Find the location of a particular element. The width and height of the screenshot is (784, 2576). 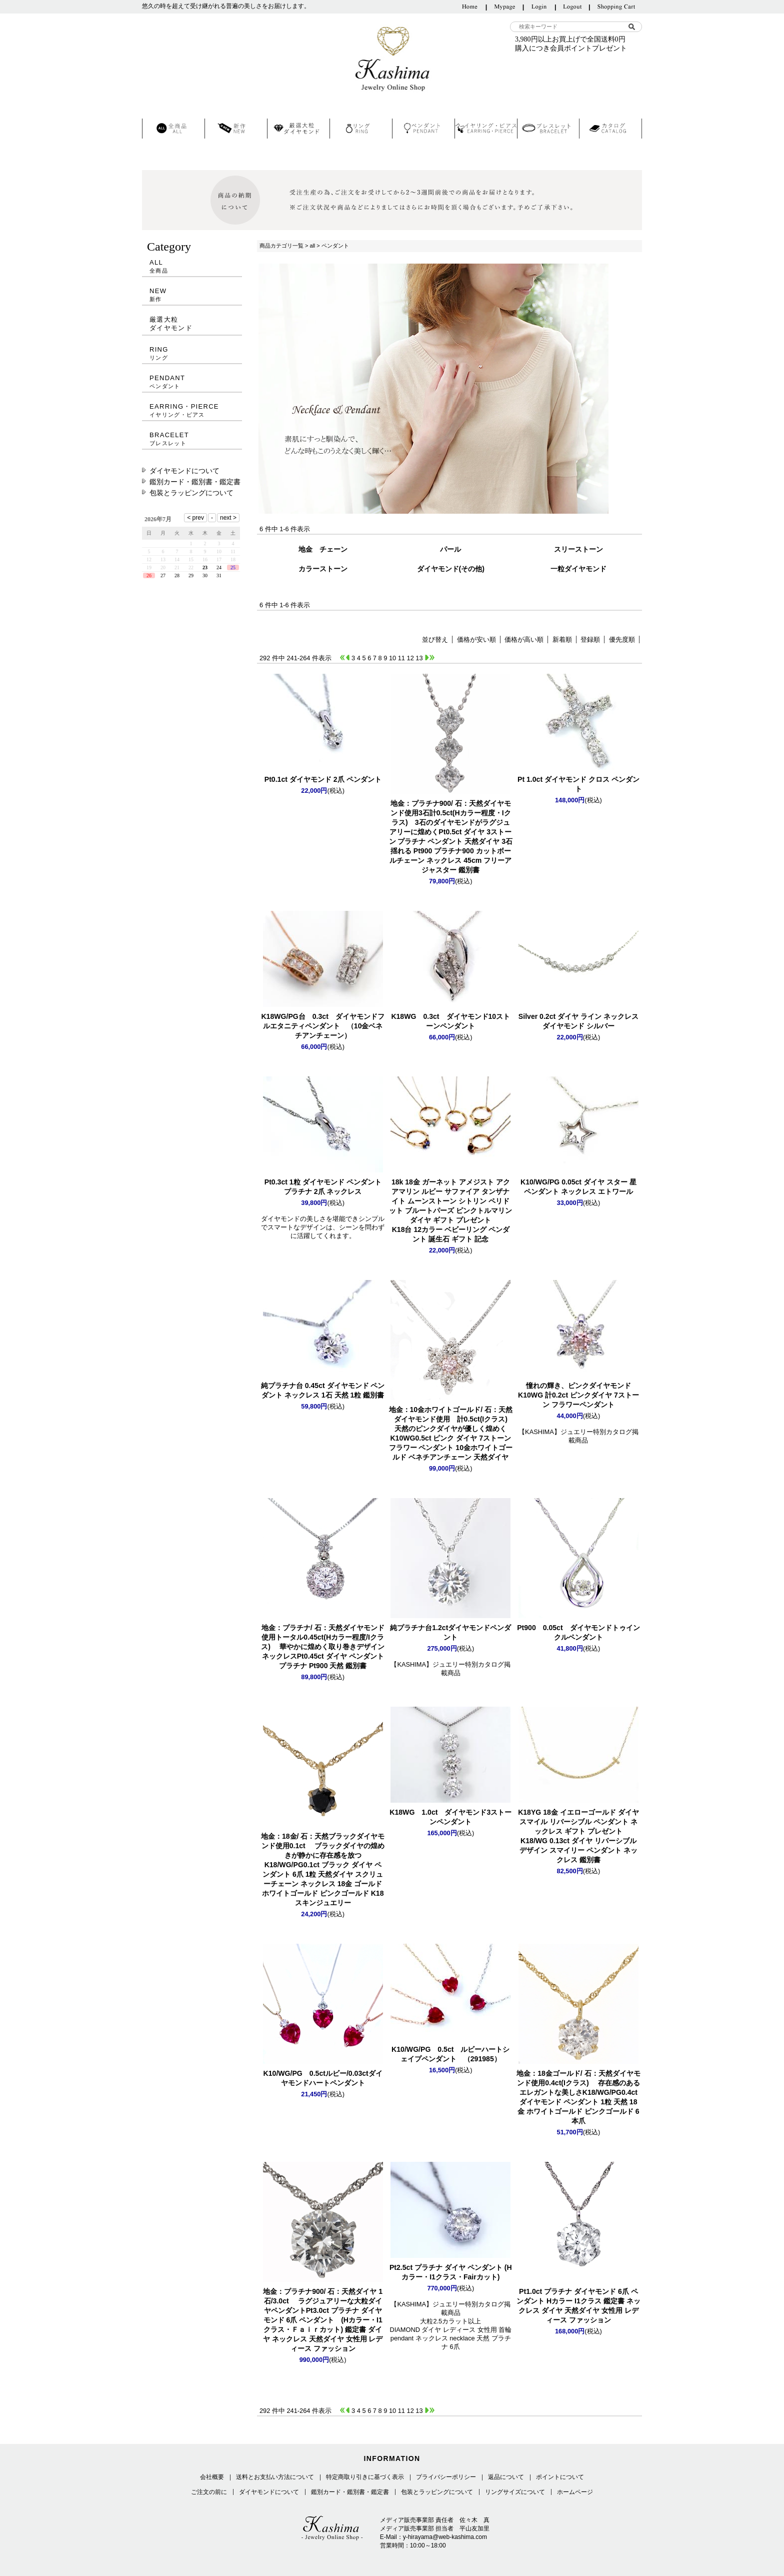

Pt3.0ct プラチナ ダイヤモンド 6爪 ペンダント (Hカラー・I1クラス・Ｆａｉｒカット) 鑑定書 ダイヤ ネックレス 天然ダイヤ 女性用 レディース ファッション is located at coordinates (323, 2319).